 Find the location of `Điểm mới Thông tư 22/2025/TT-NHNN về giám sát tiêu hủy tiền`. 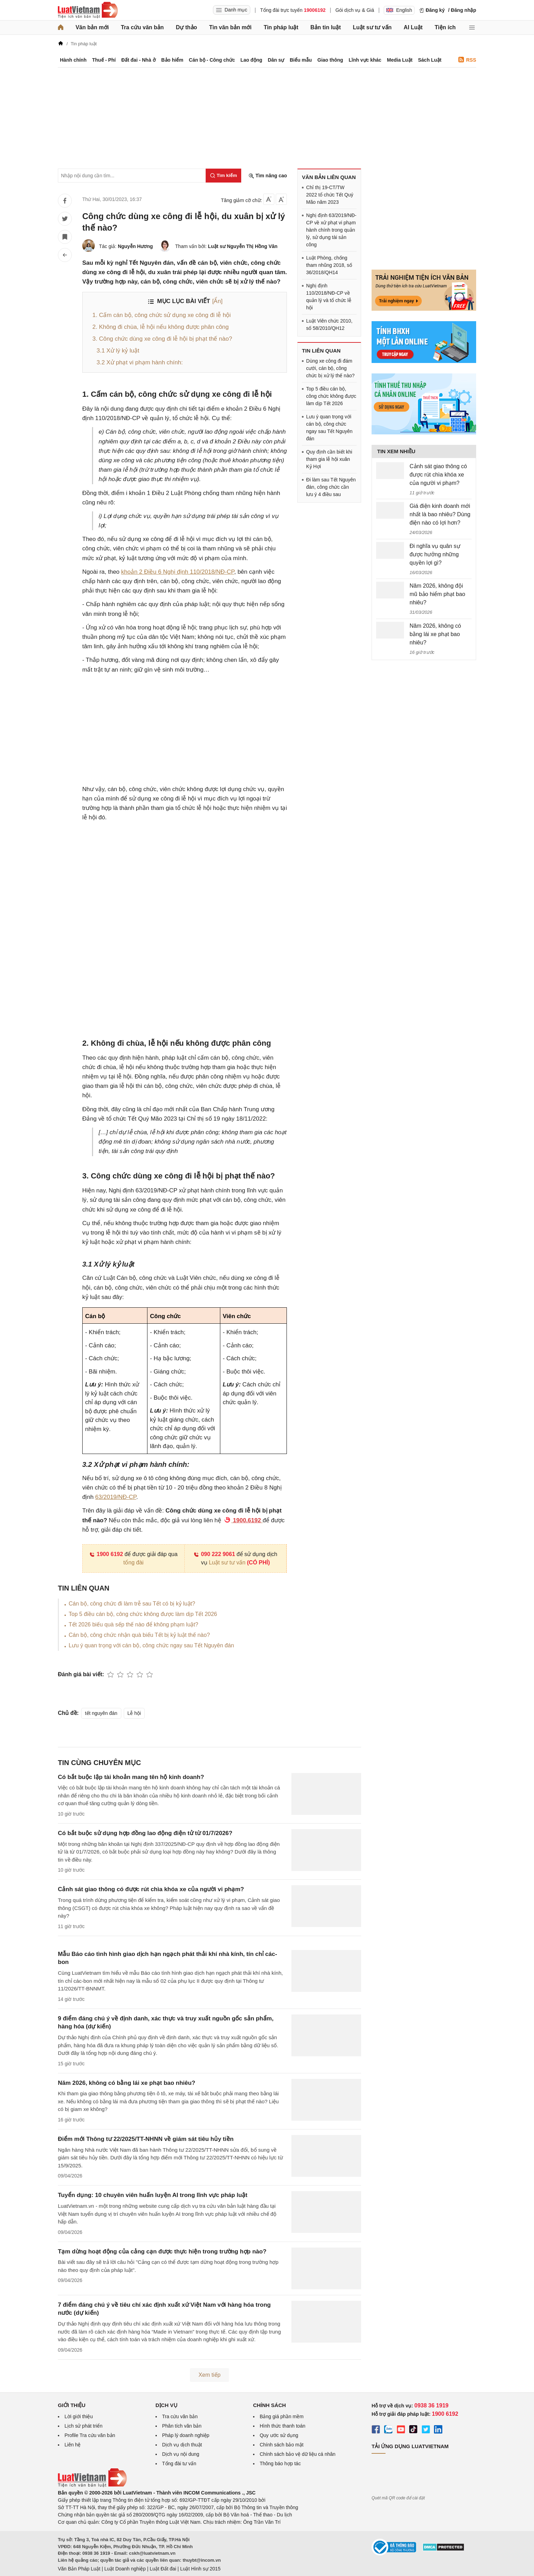

Điểm mới Thông tư 22/2025/TT-NHNN về giám sát tiêu hủy tiền is located at coordinates (146, 2139).